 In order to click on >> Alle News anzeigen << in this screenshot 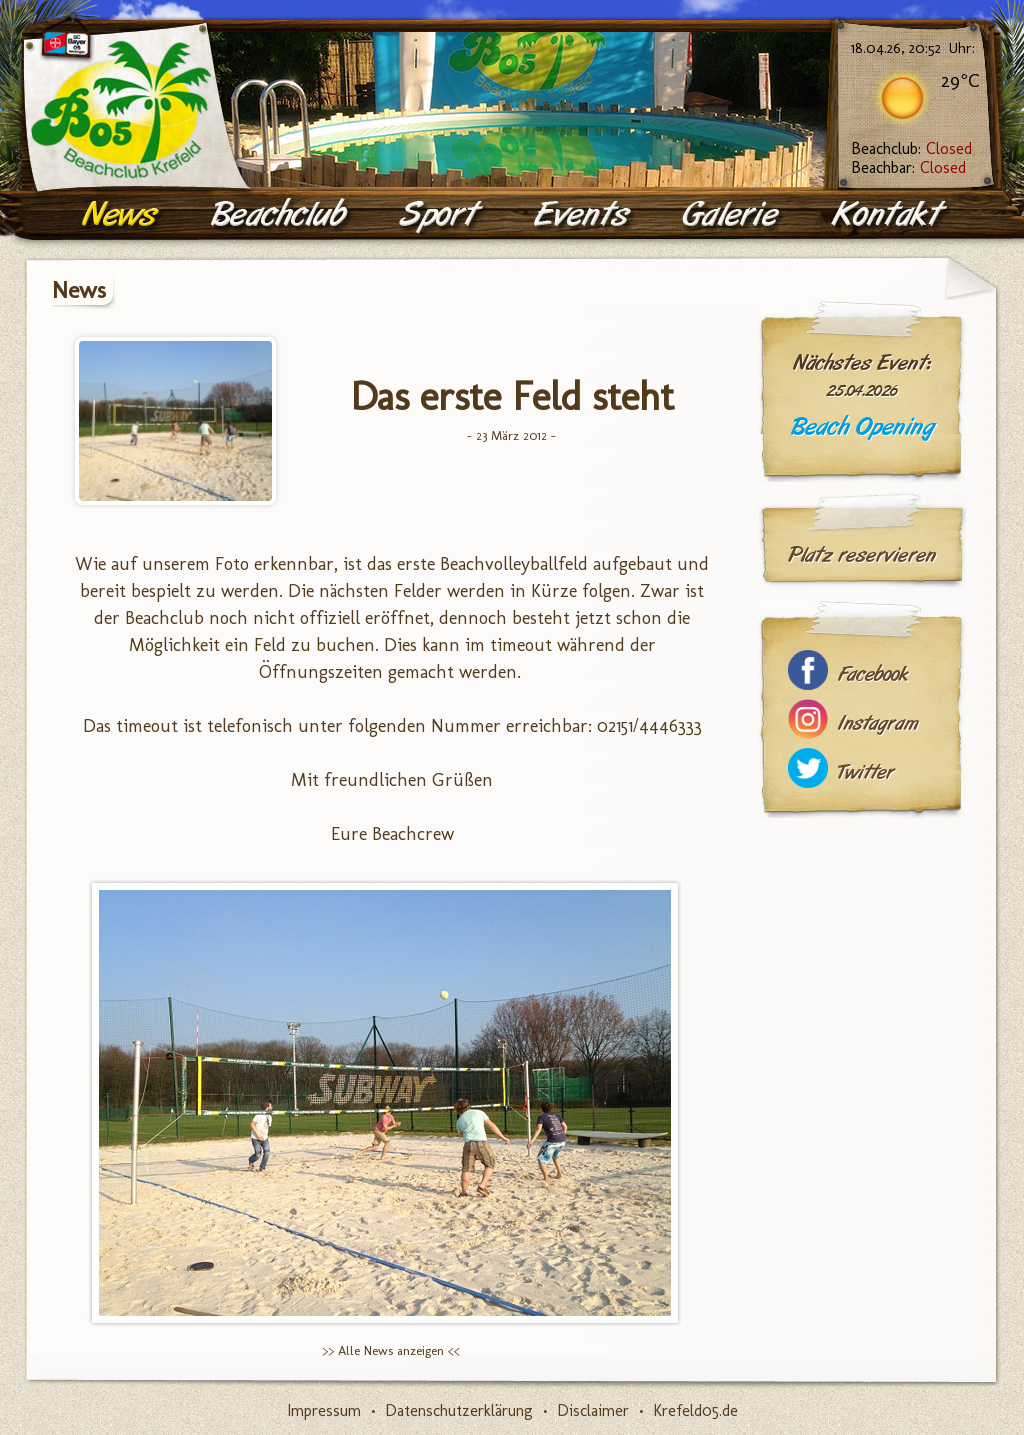, I will do `click(391, 1350)`.